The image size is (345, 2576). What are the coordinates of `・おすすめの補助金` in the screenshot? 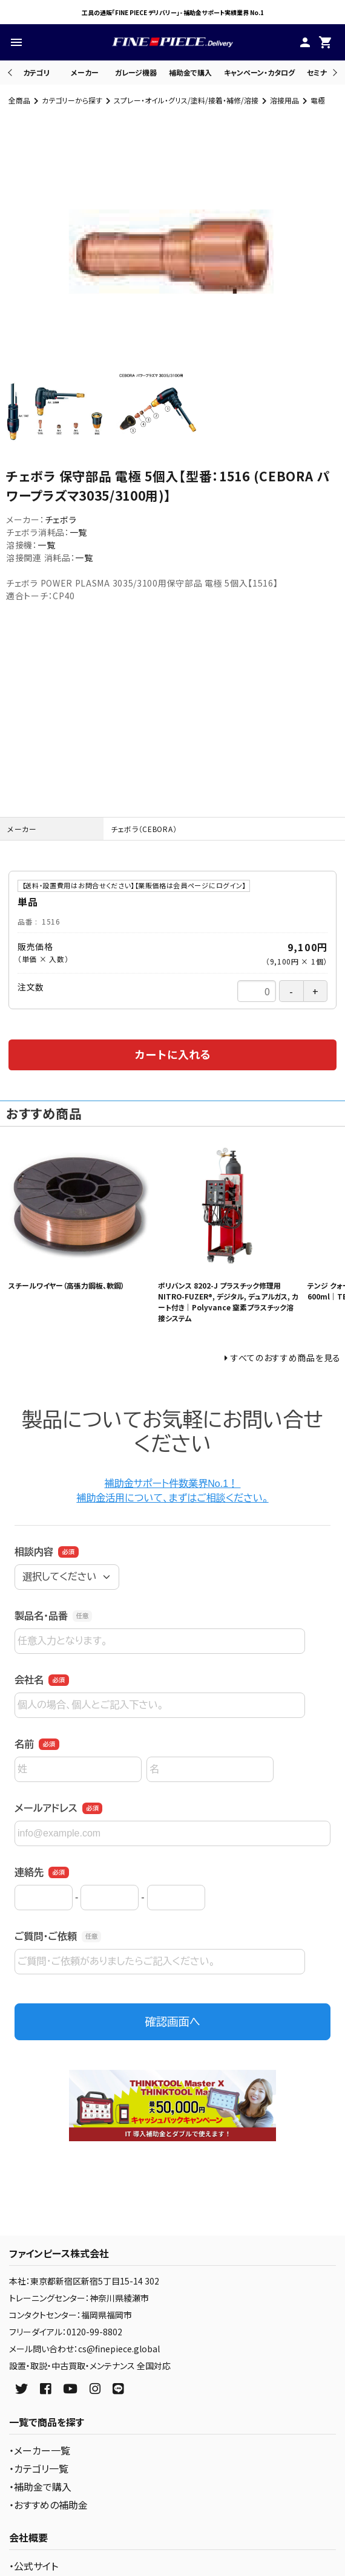 It's located at (48, 2504).